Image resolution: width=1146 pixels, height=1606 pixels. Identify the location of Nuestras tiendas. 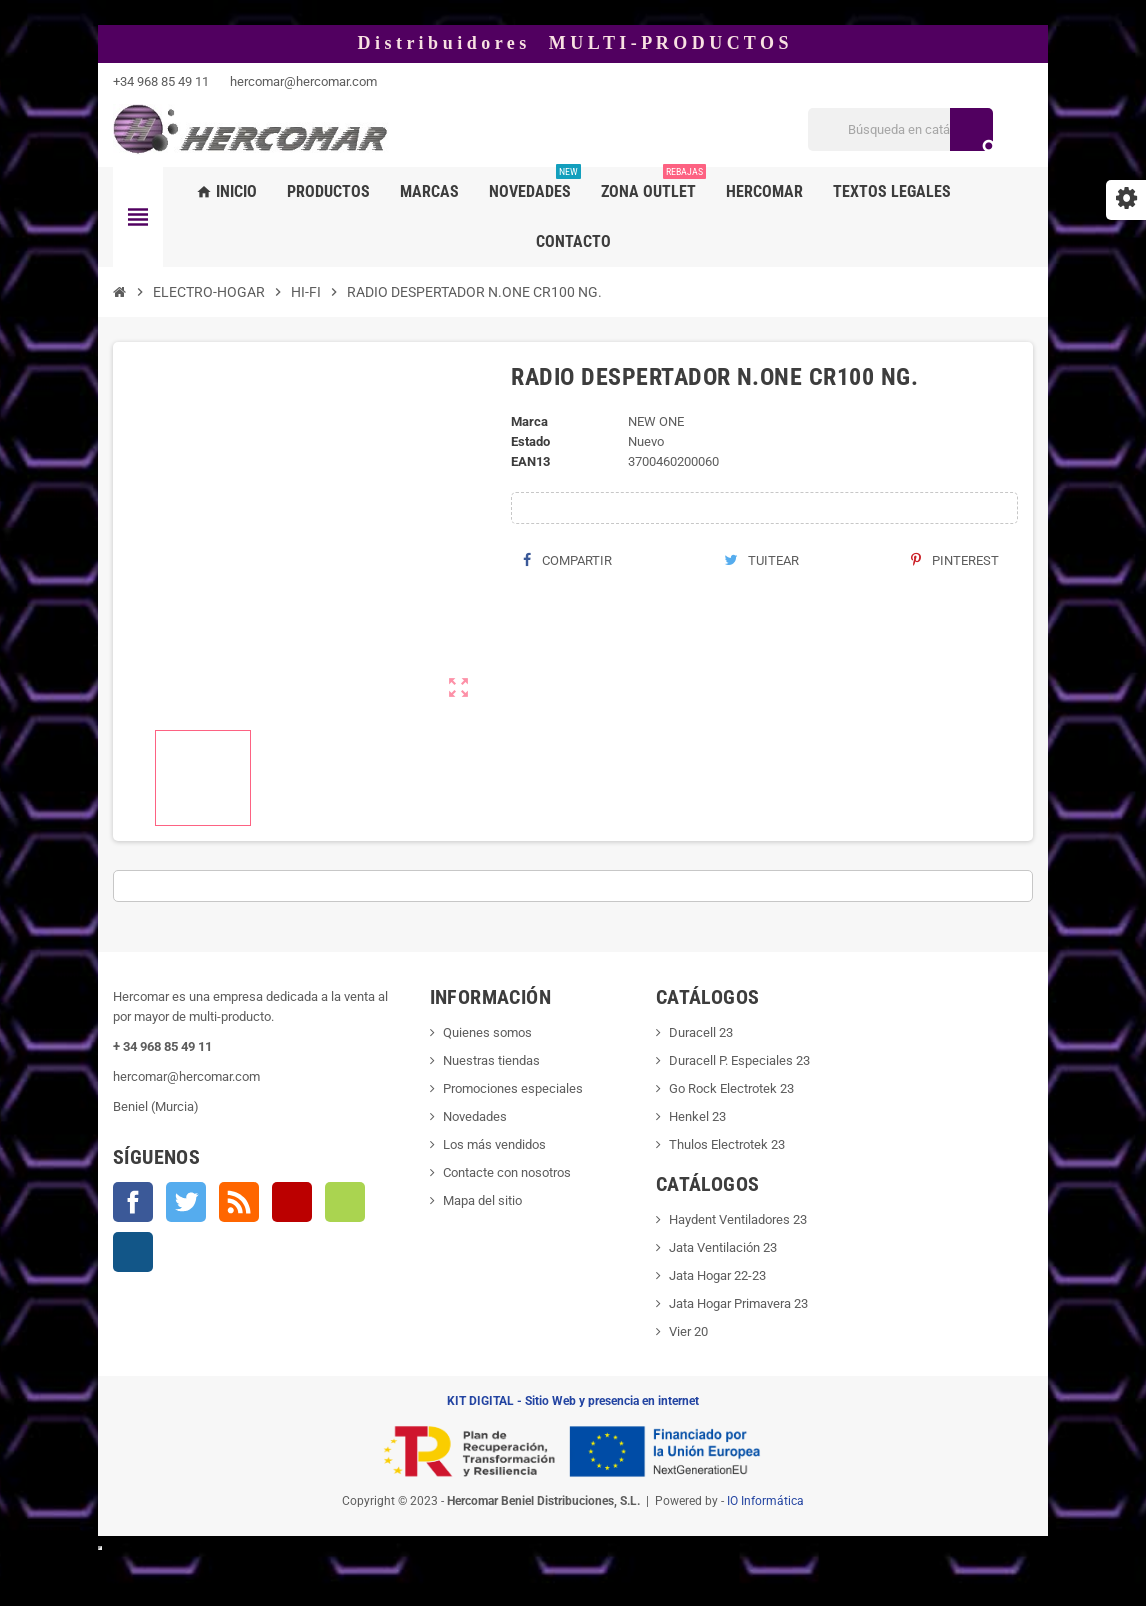
(491, 1060).